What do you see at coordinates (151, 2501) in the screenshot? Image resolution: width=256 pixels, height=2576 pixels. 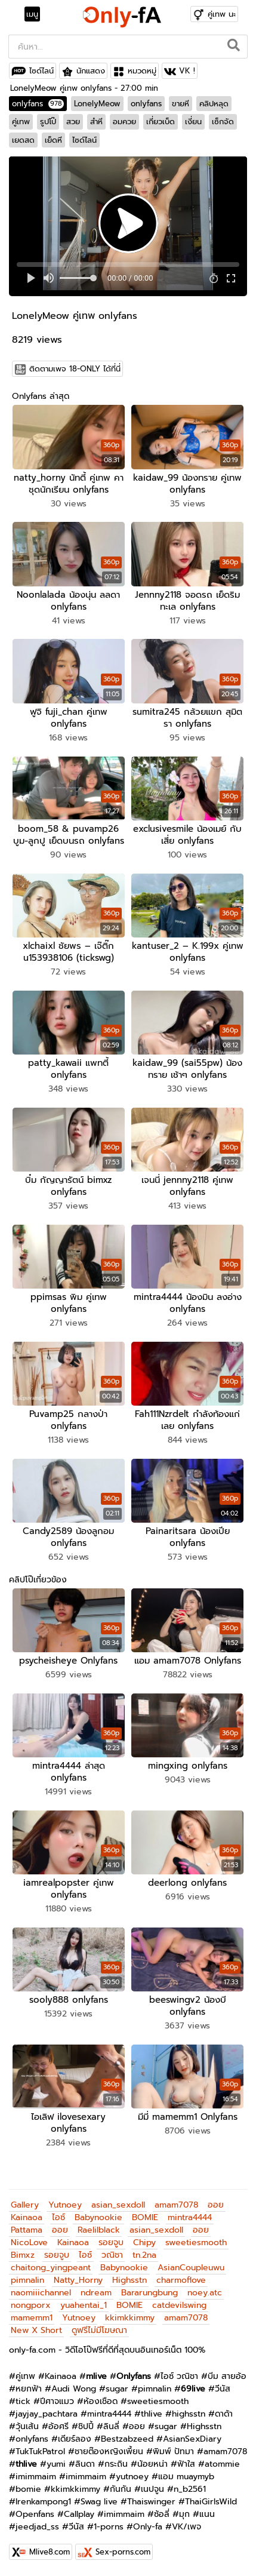 I see `Thaiswinger` at bounding box center [151, 2501].